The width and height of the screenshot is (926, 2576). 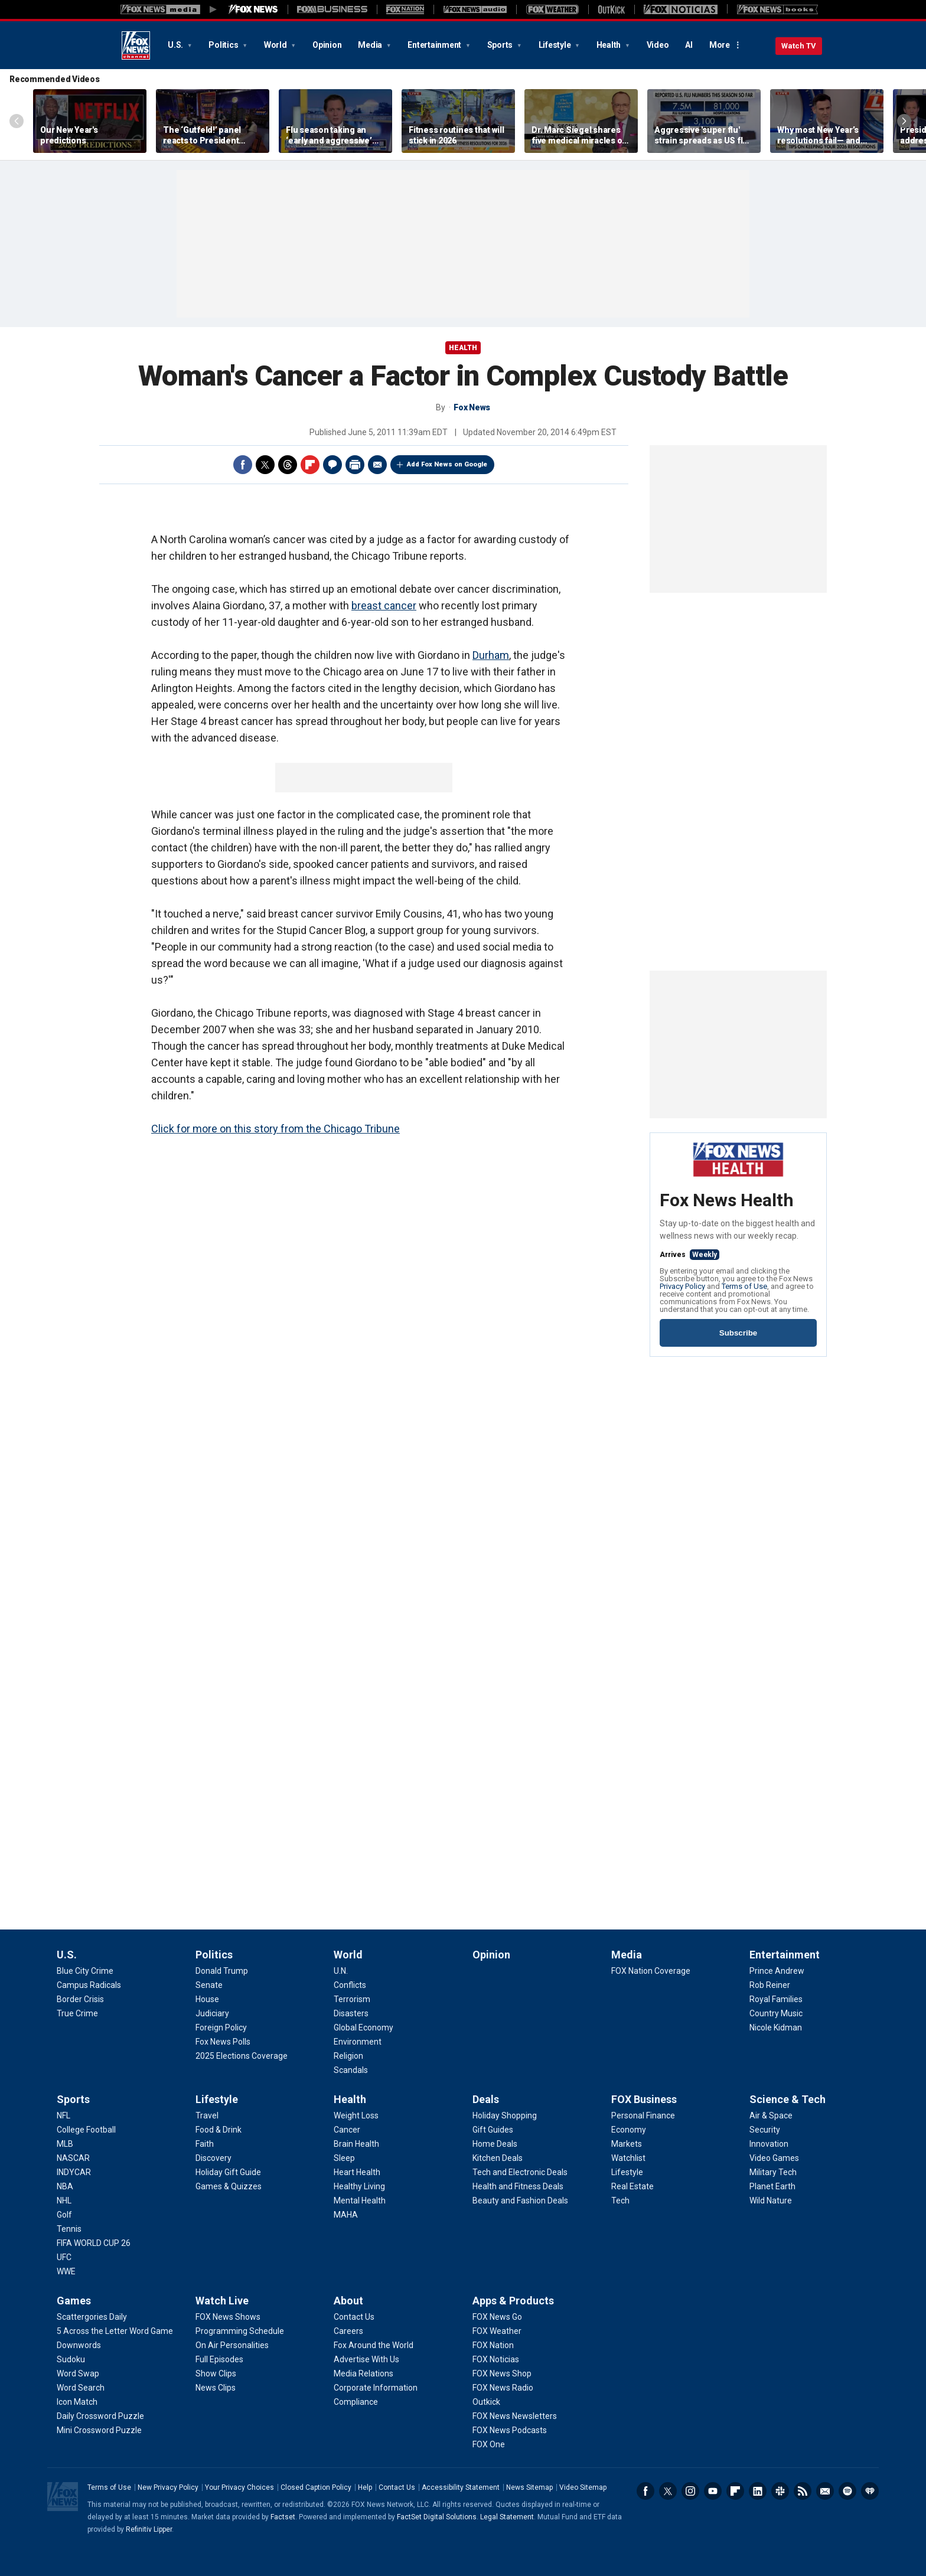 I want to click on Entertainment, so click(x=435, y=45).